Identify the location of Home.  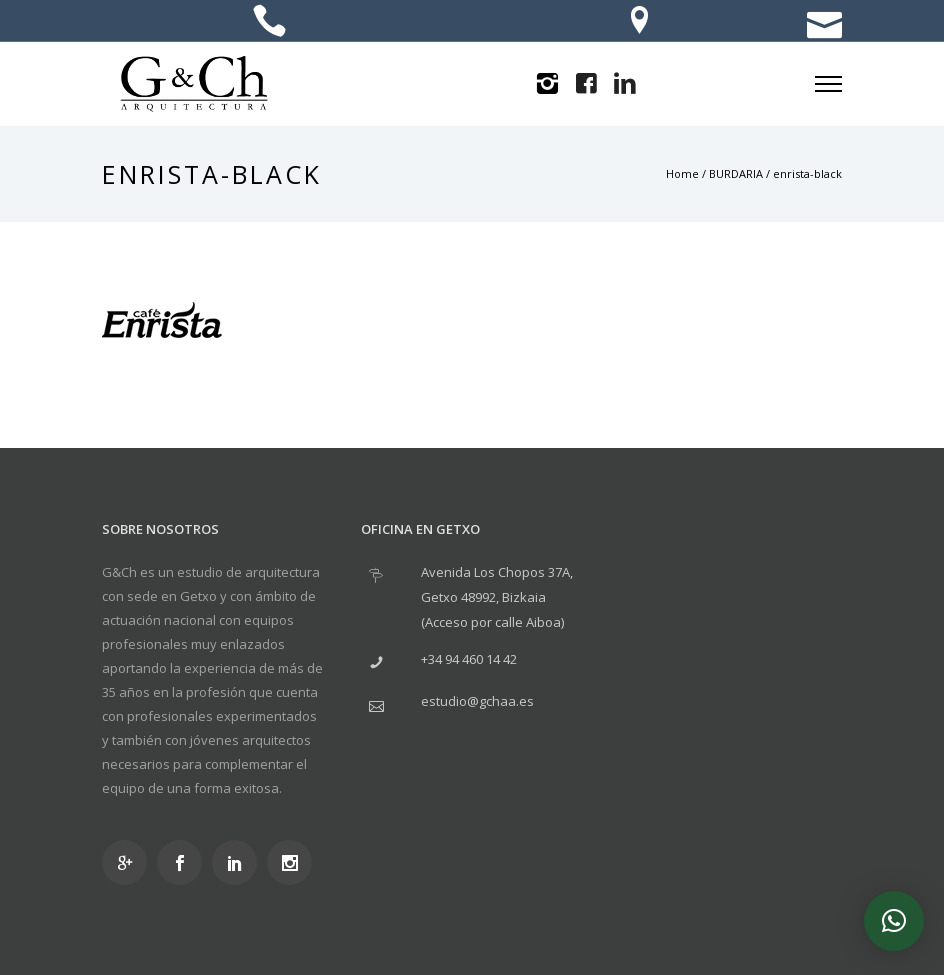
(682, 173).